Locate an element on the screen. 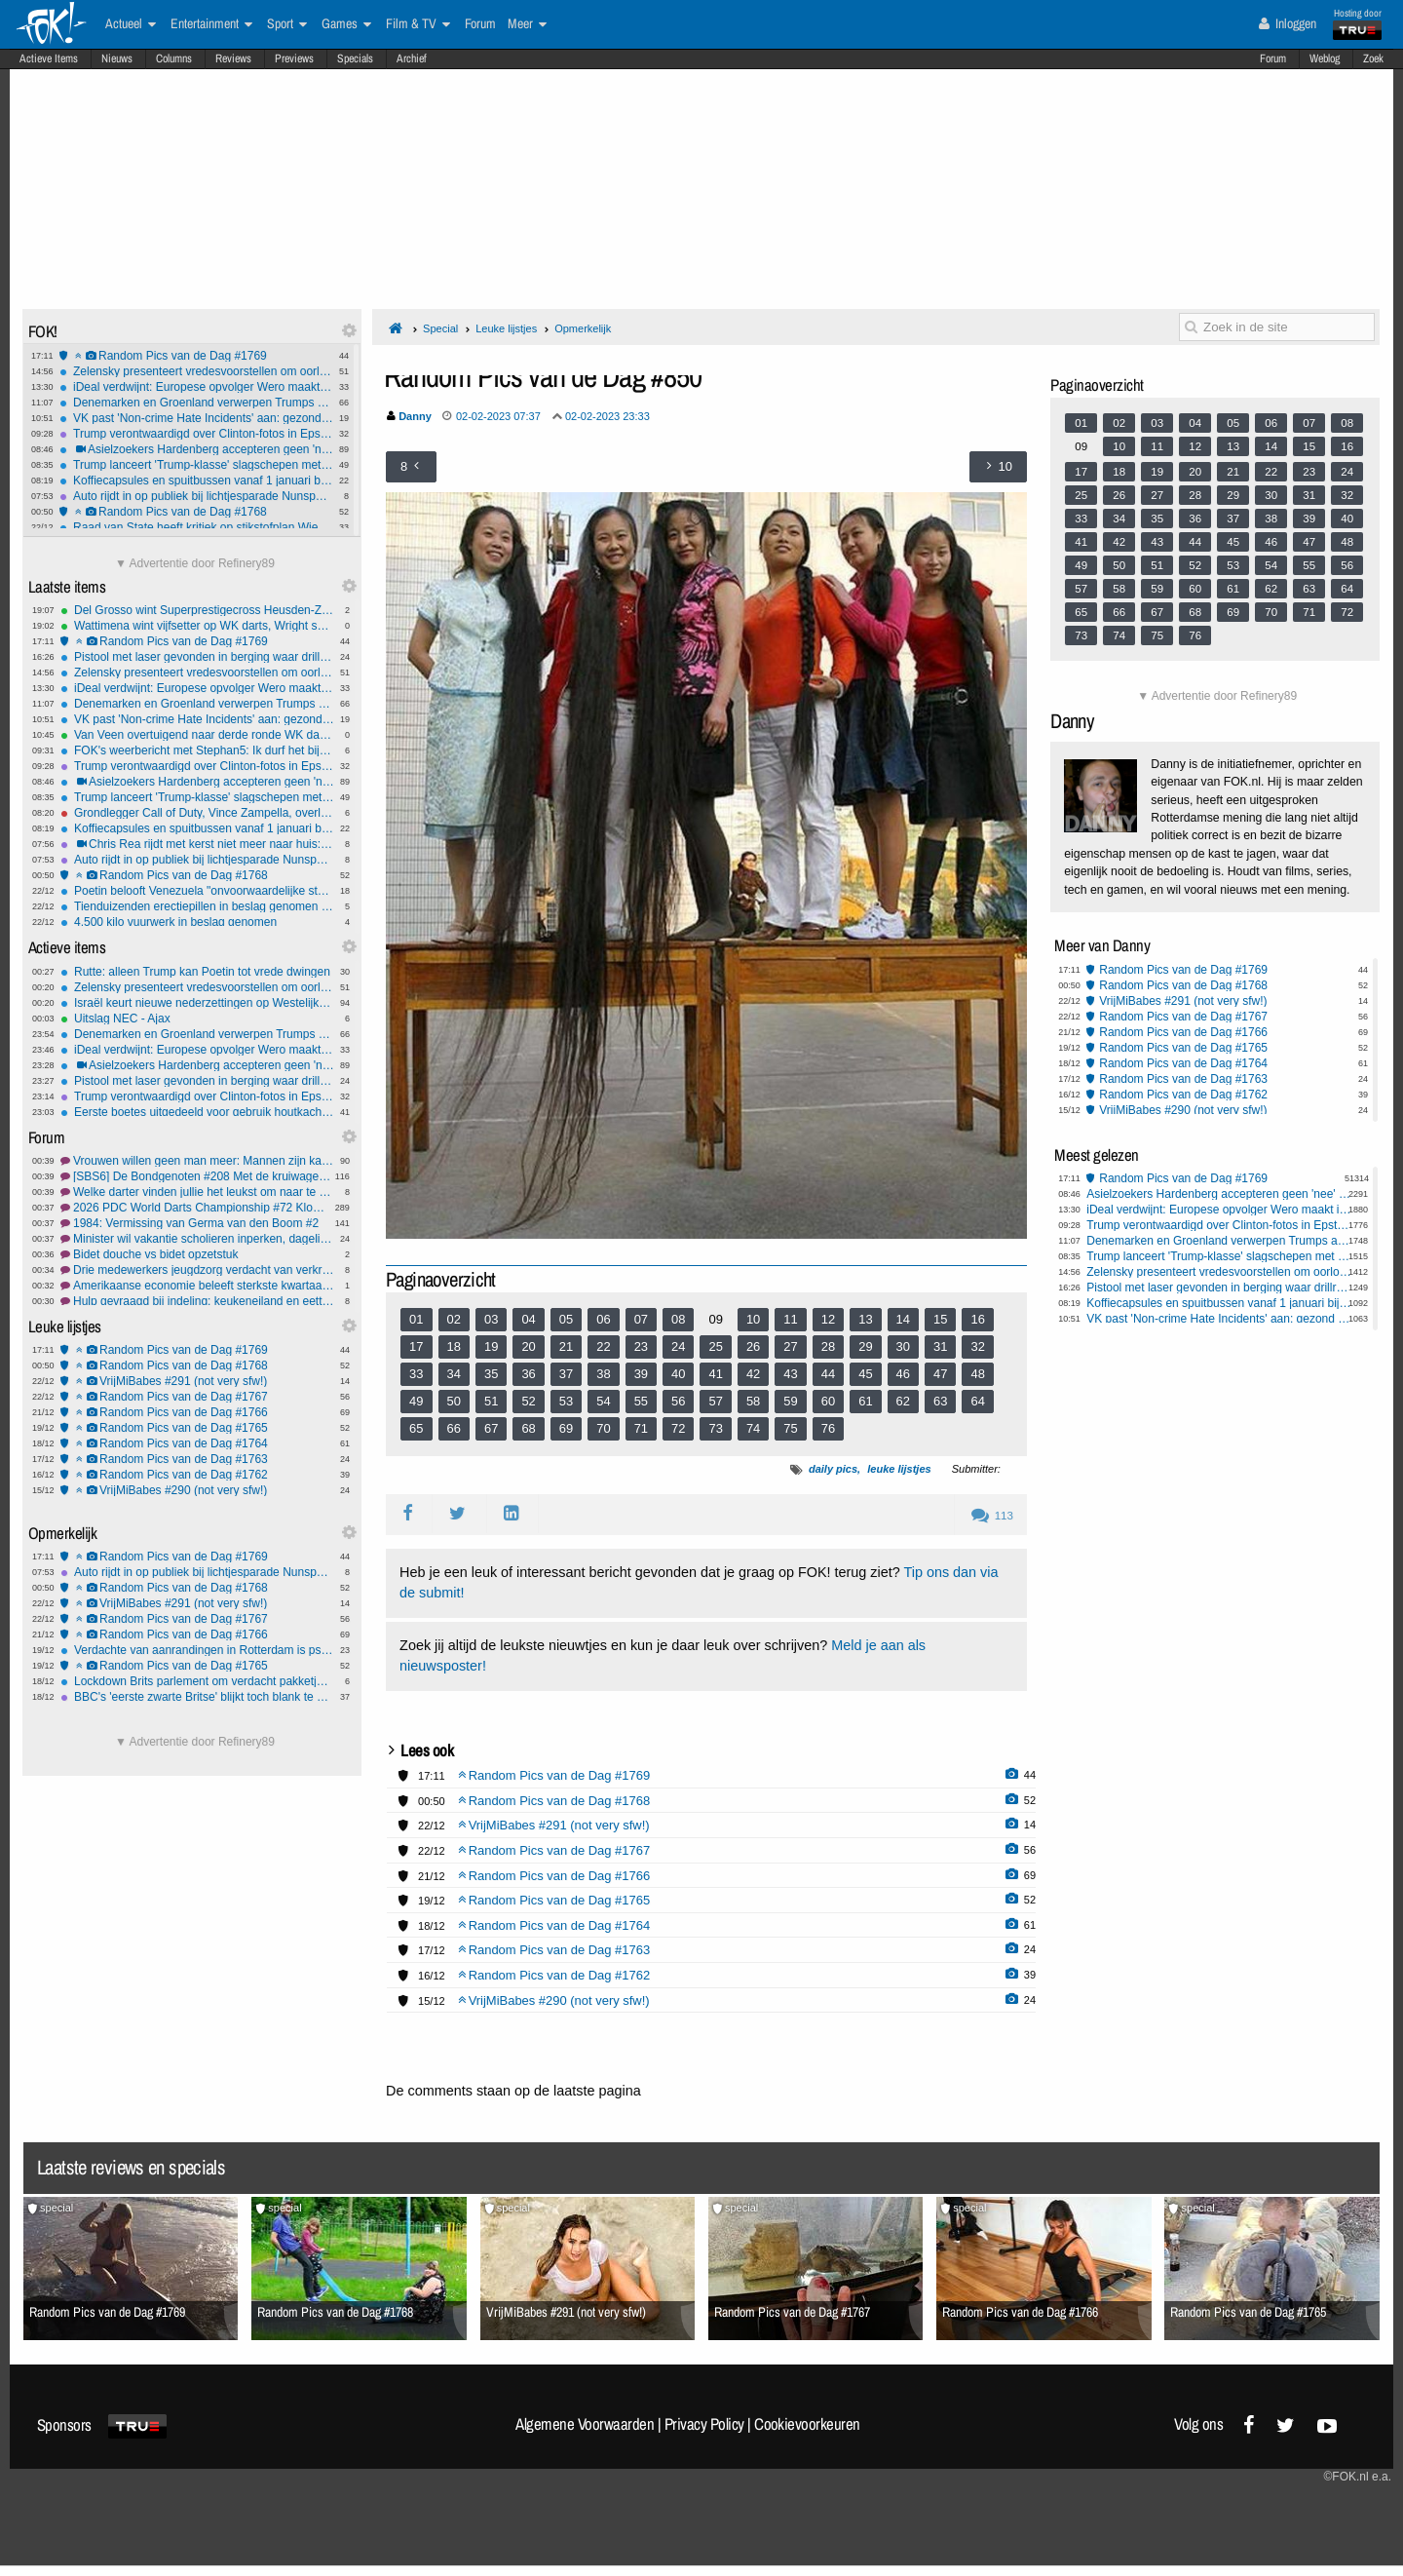 The image size is (1403, 2576). Weblog is located at coordinates (1324, 58).